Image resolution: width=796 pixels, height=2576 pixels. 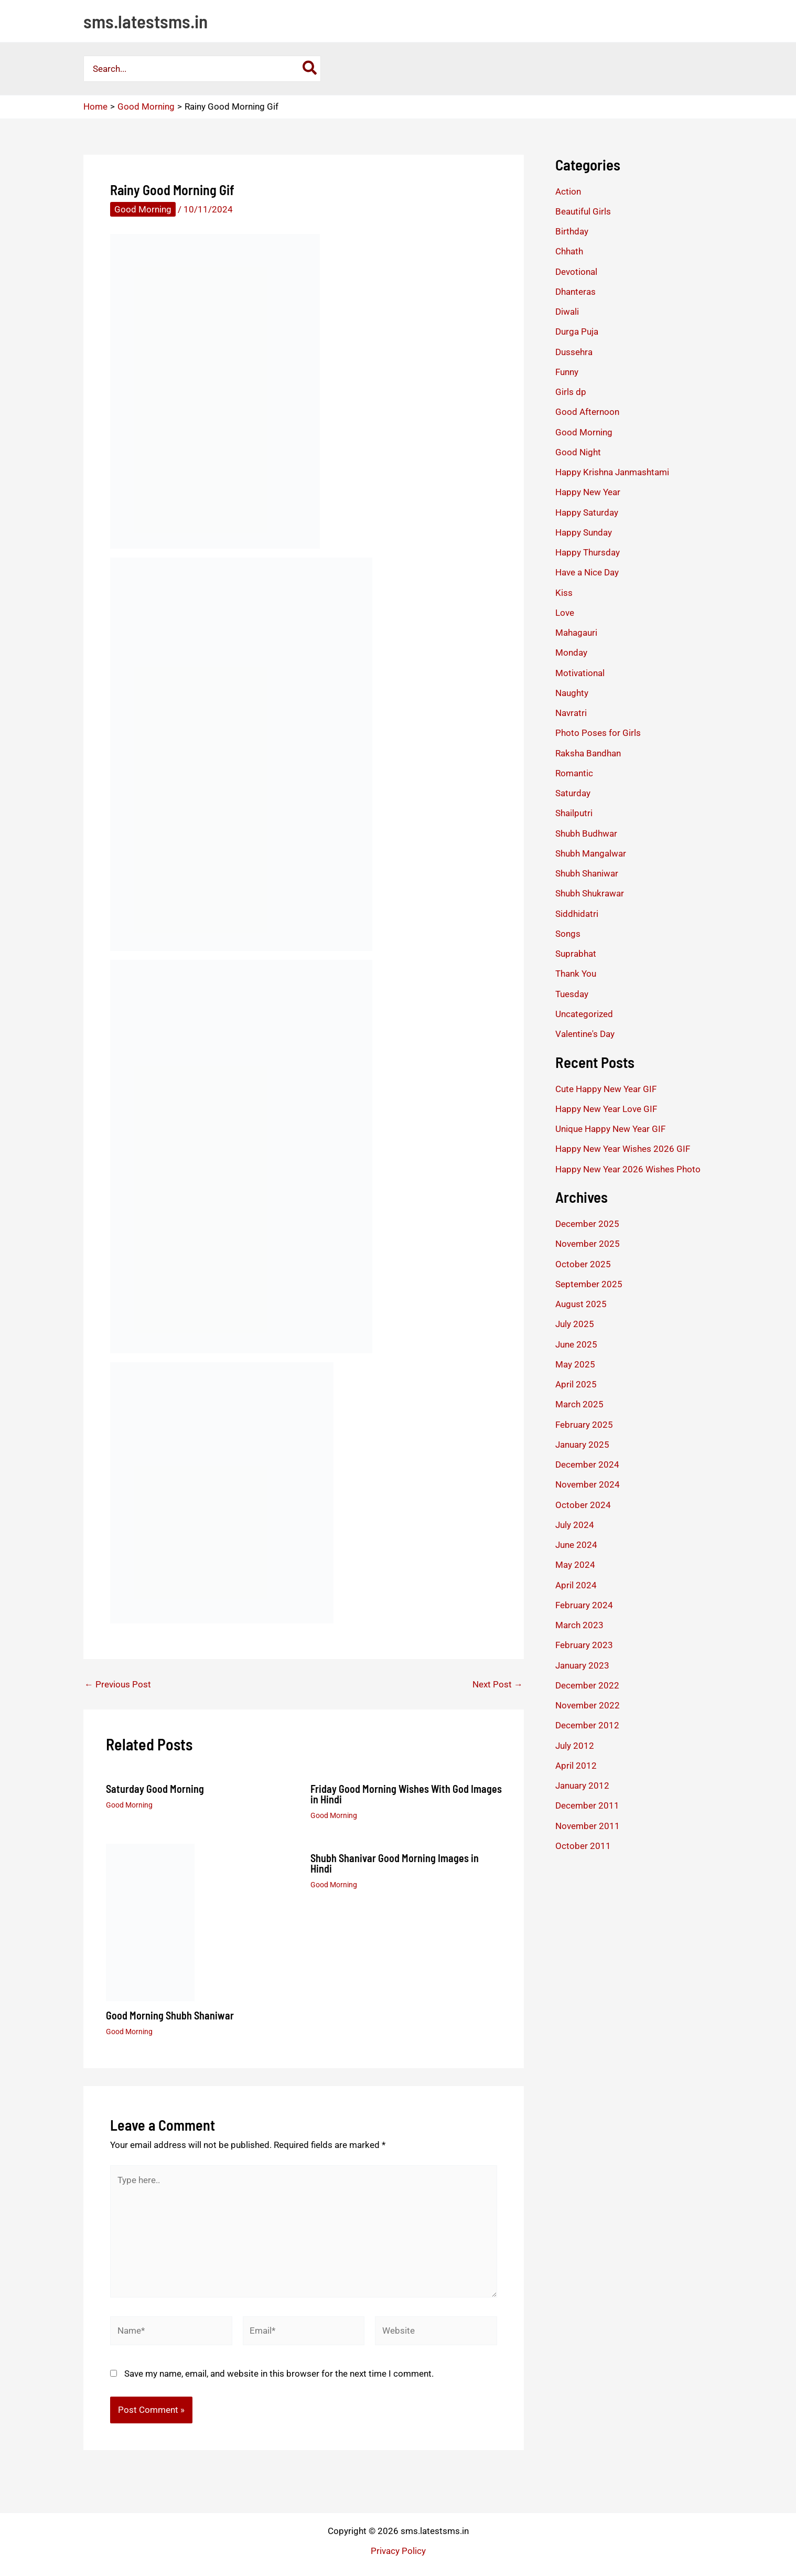 I want to click on Love, so click(x=564, y=612).